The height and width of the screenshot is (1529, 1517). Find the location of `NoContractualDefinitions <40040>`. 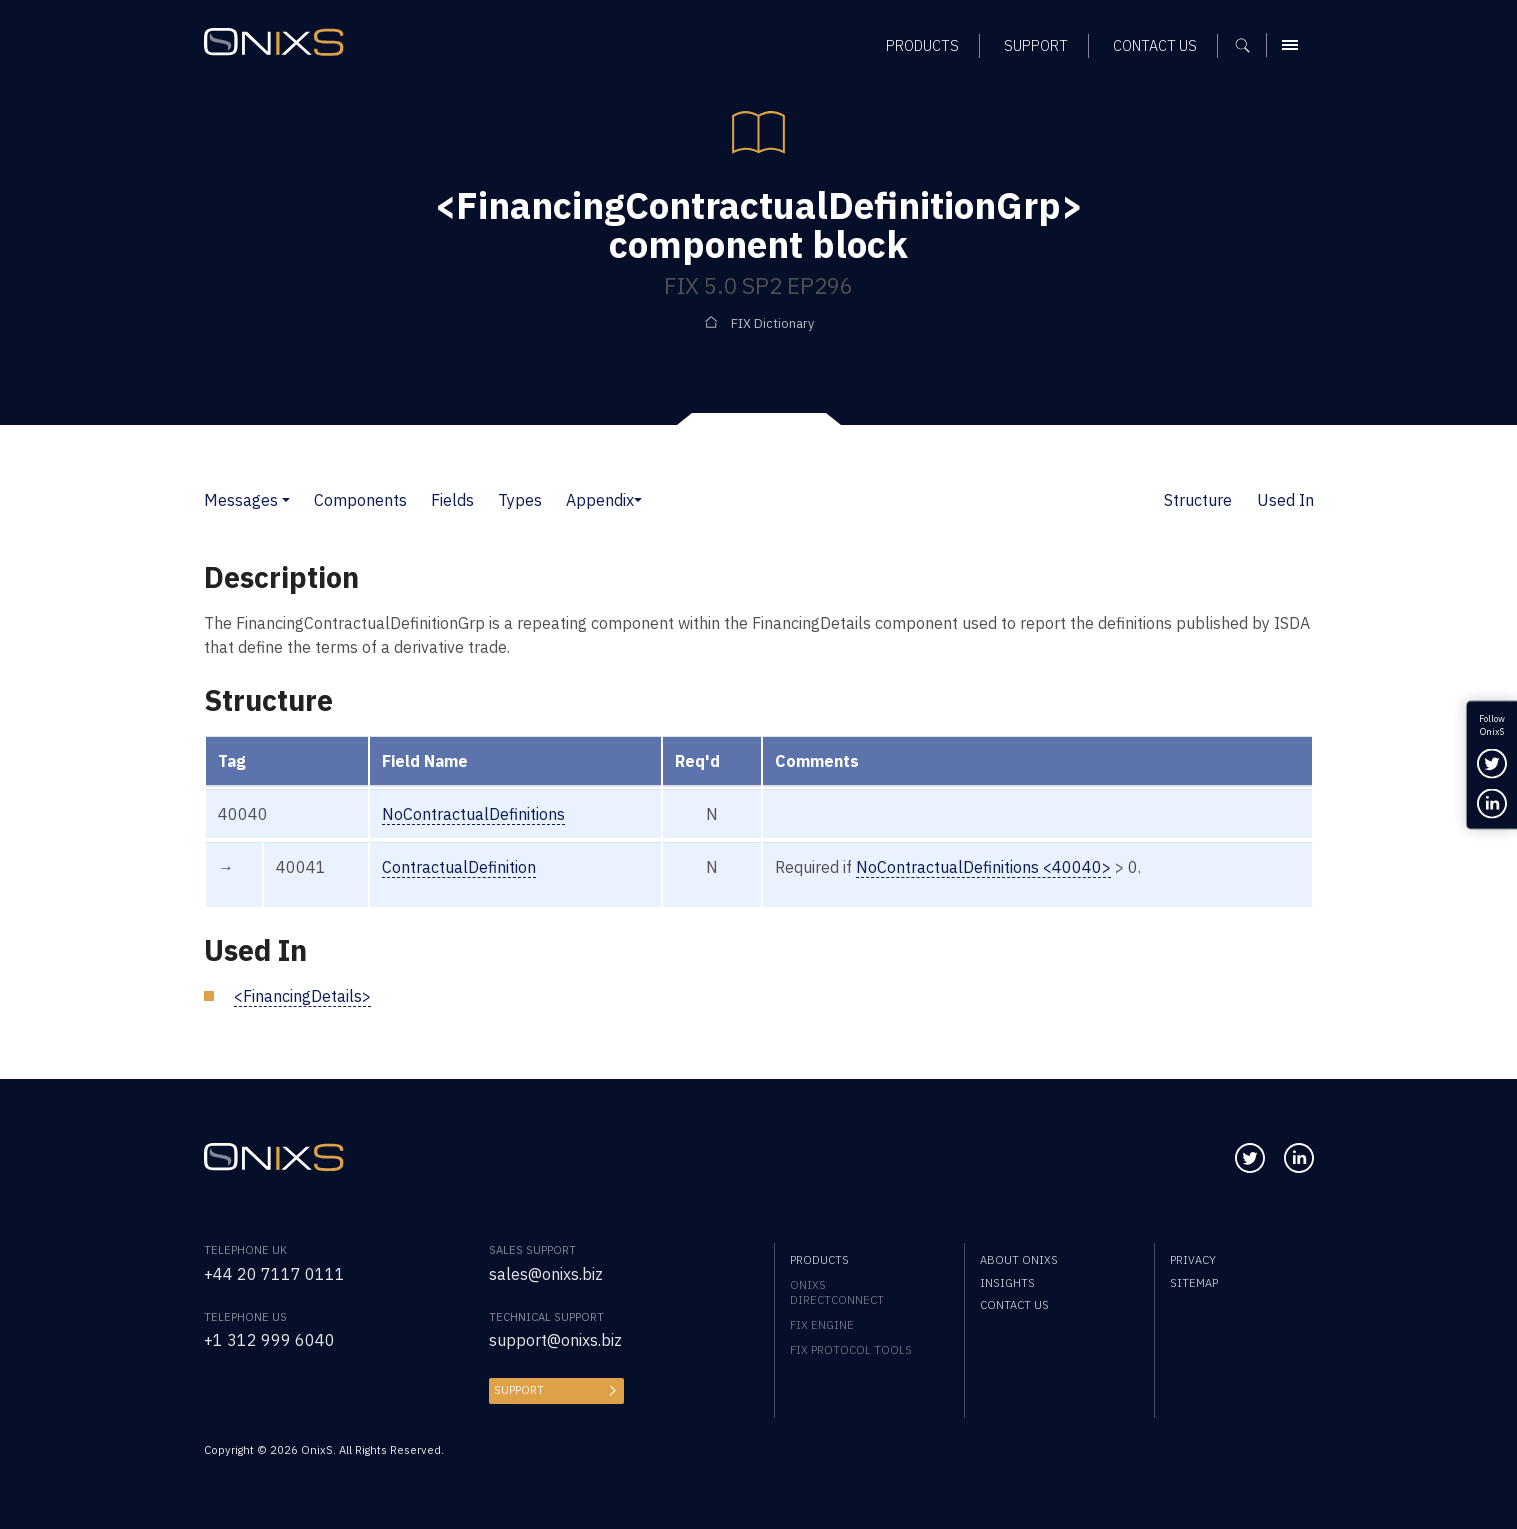

NoContractualDefinitions <40040> is located at coordinates (983, 867).